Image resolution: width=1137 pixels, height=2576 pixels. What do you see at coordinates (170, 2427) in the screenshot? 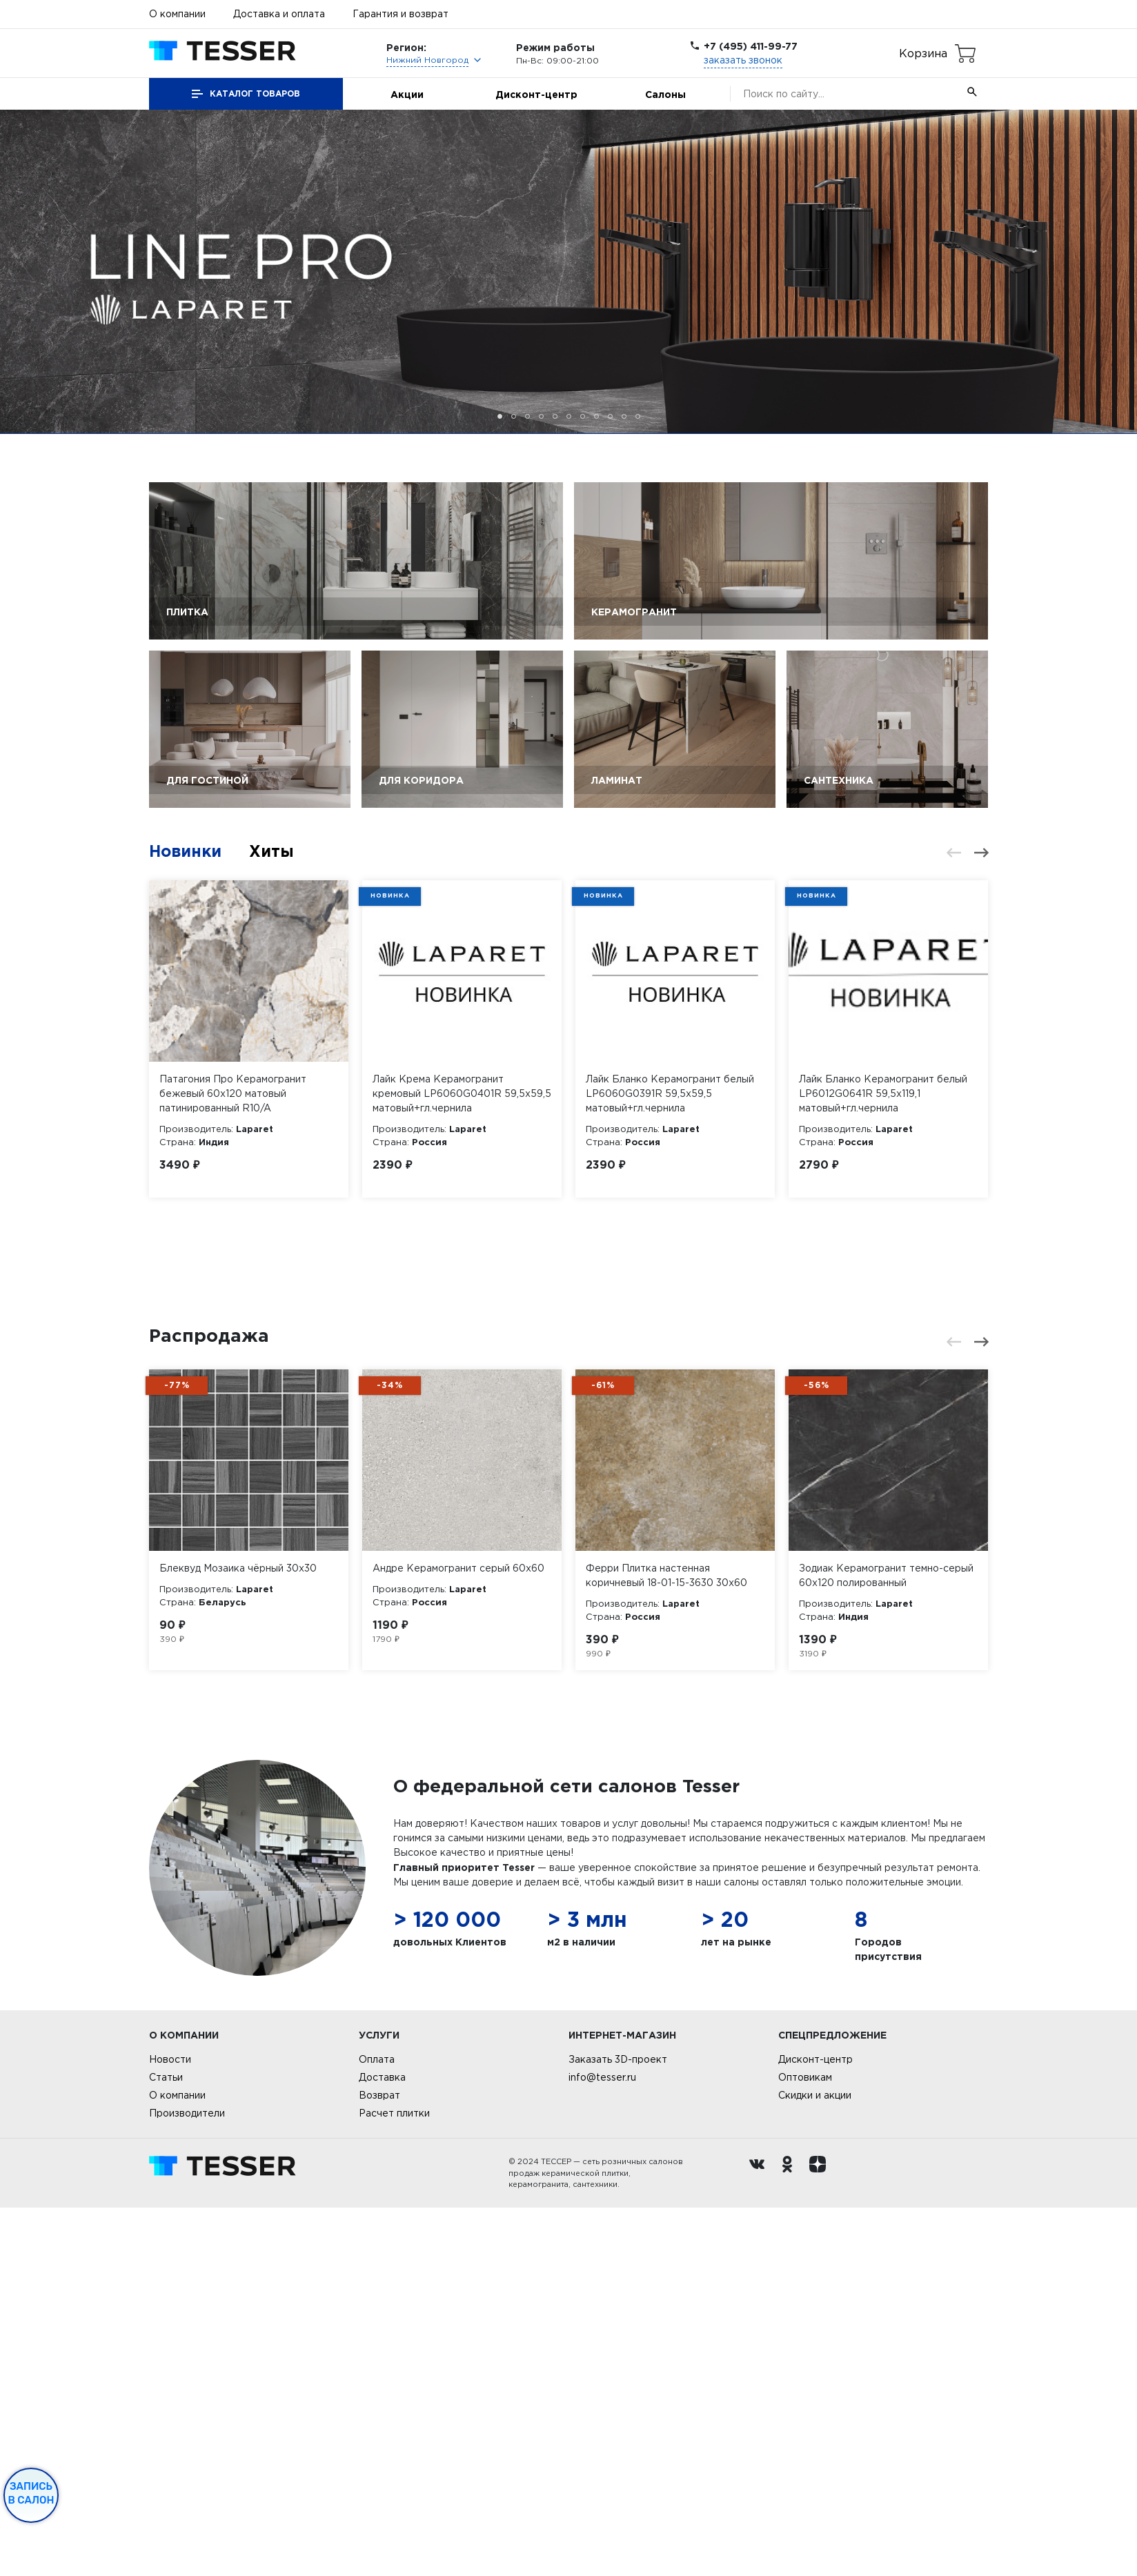
I see `Новости` at bounding box center [170, 2427].